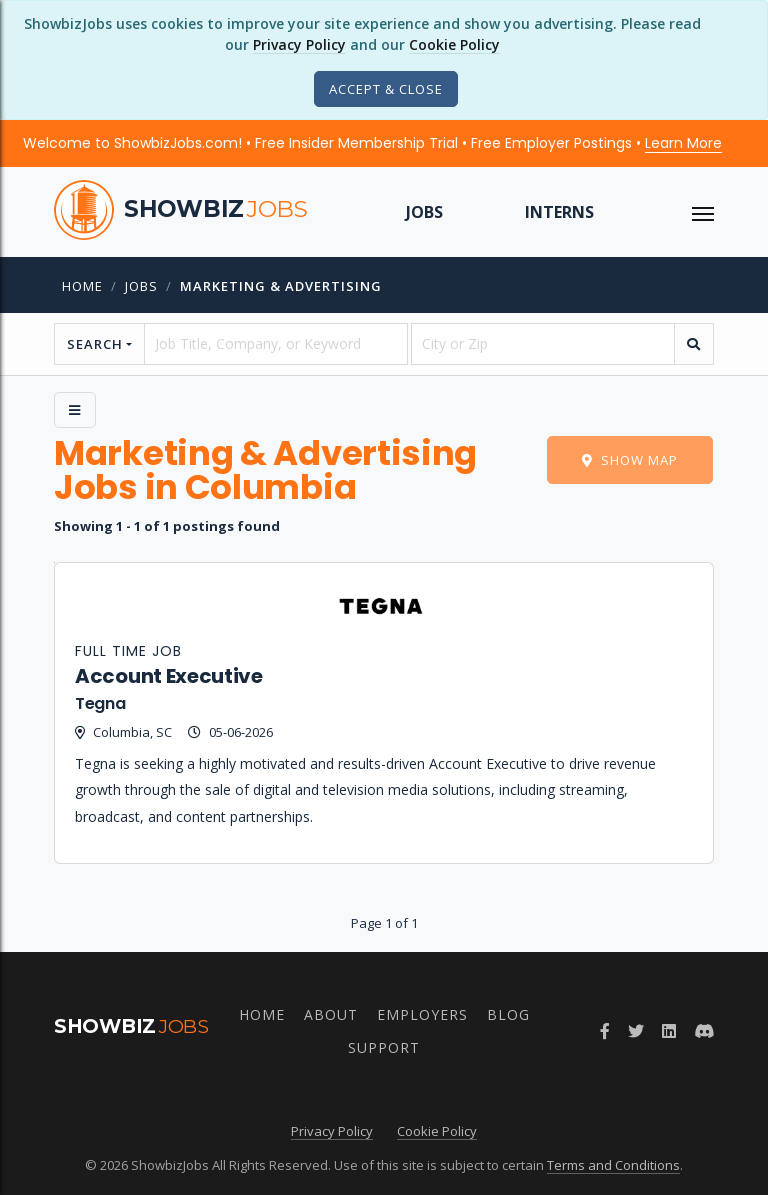 Image resolution: width=768 pixels, height=1195 pixels. What do you see at coordinates (276, 344) in the screenshot?
I see `[searchstring]` at bounding box center [276, 344].